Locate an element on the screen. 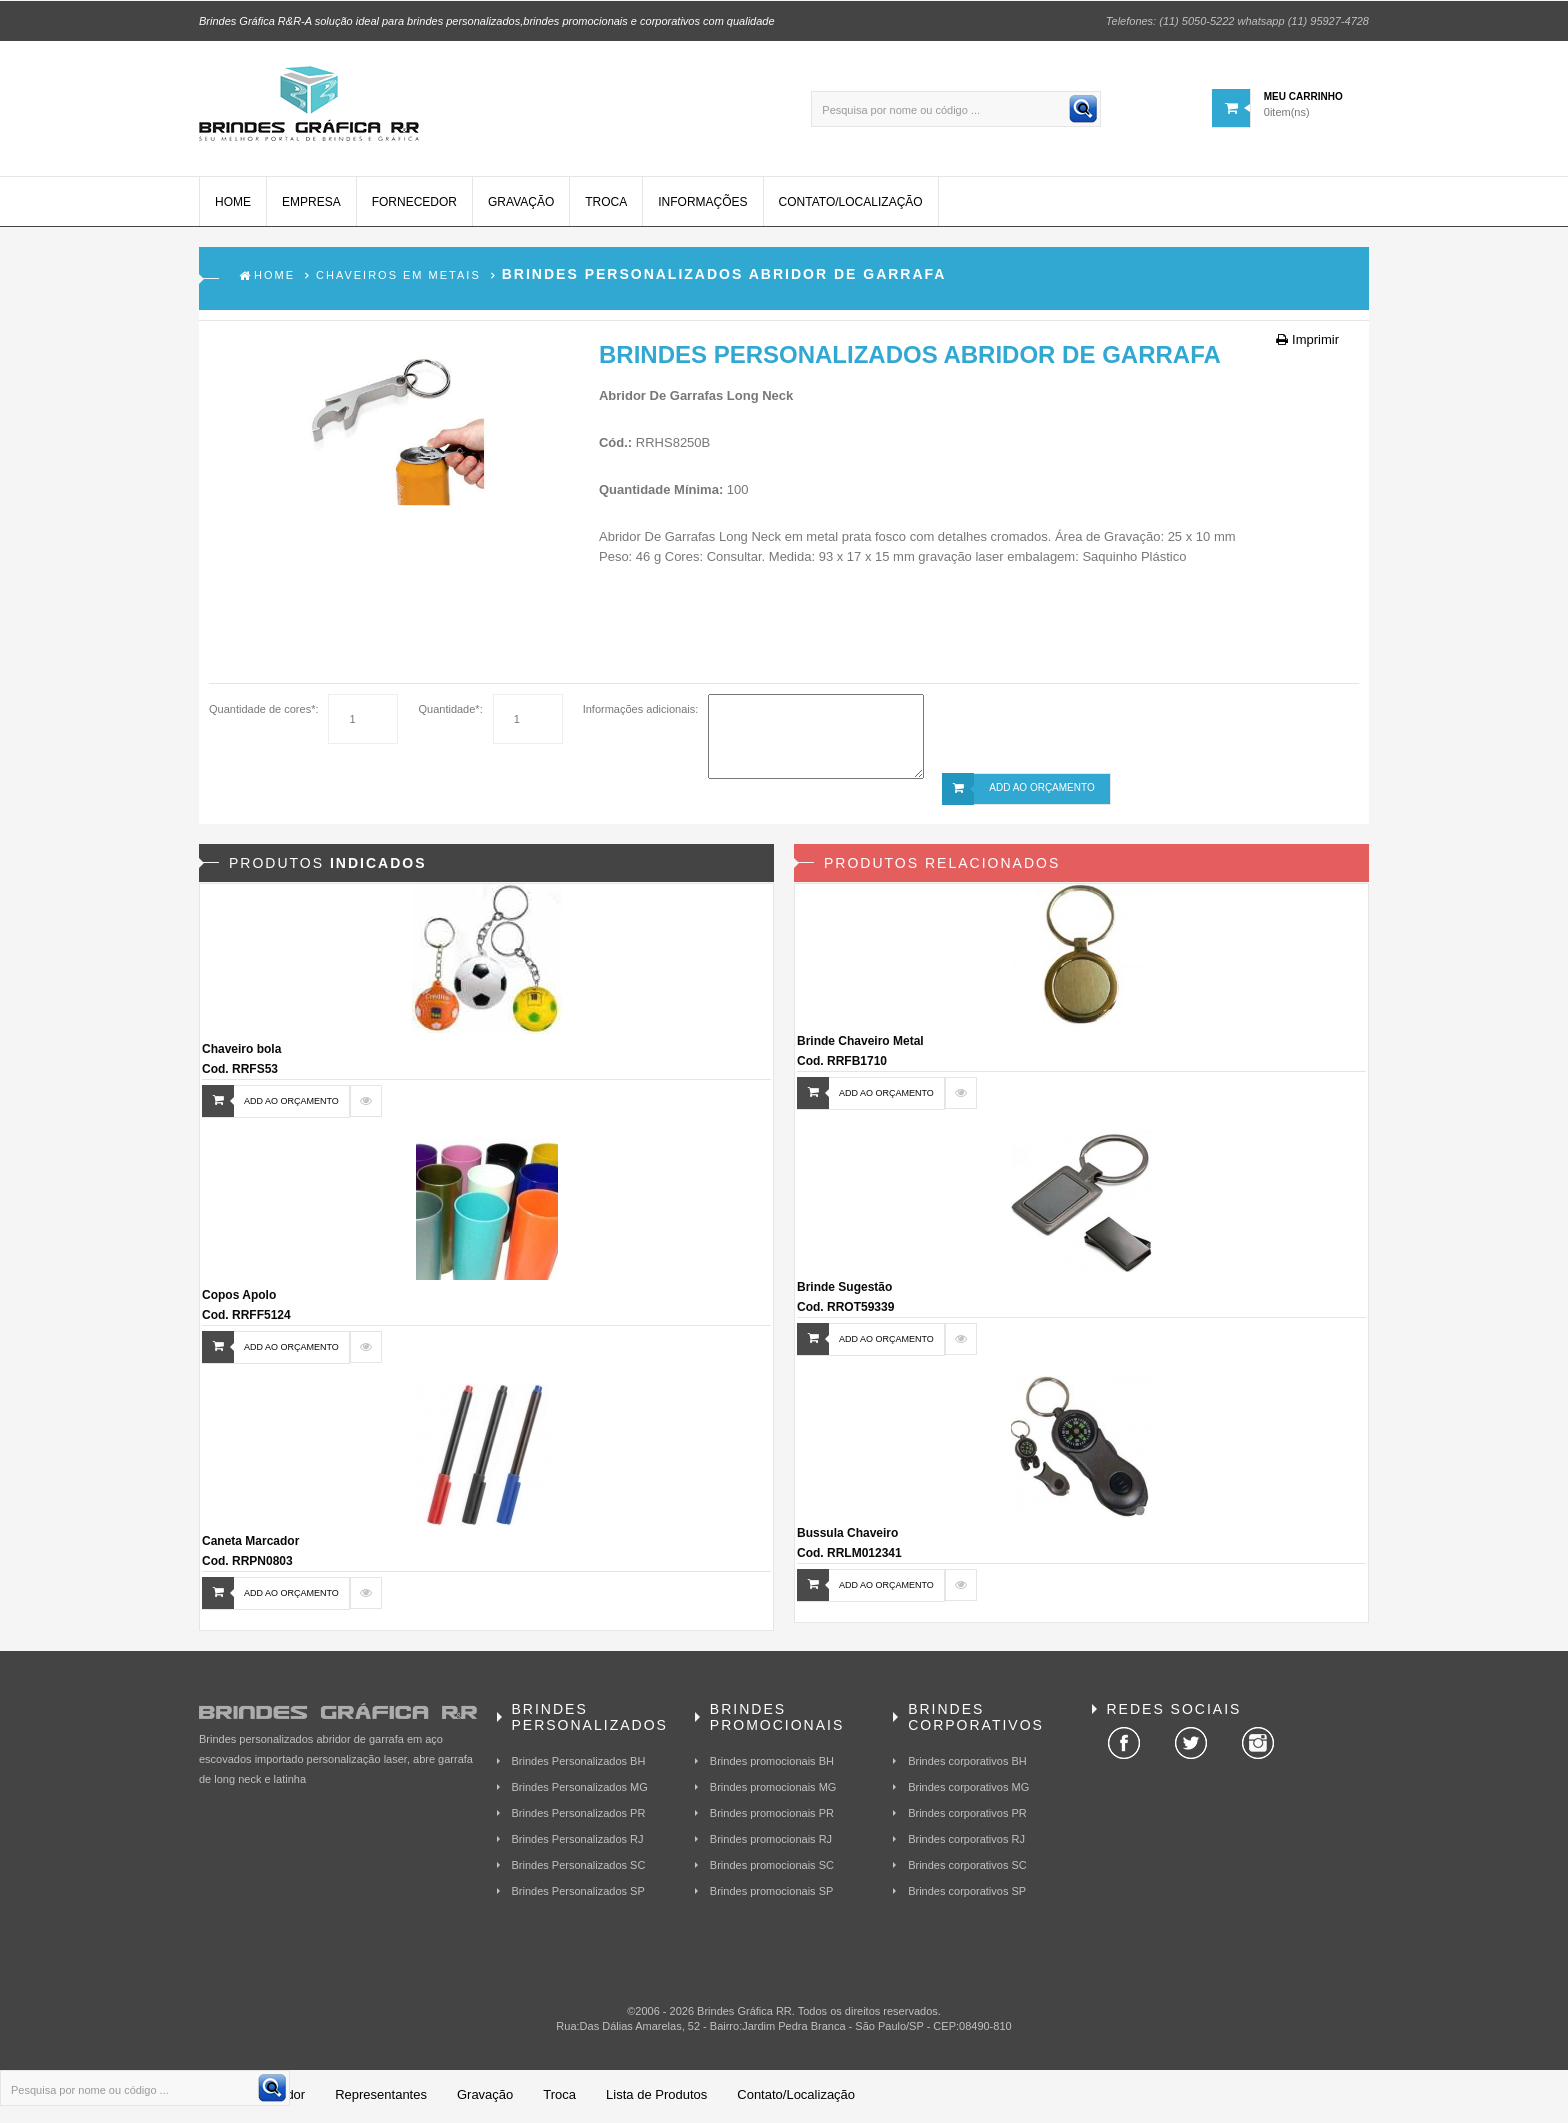  Brindes promocionais RJ is located at coordinates (771, 1841).